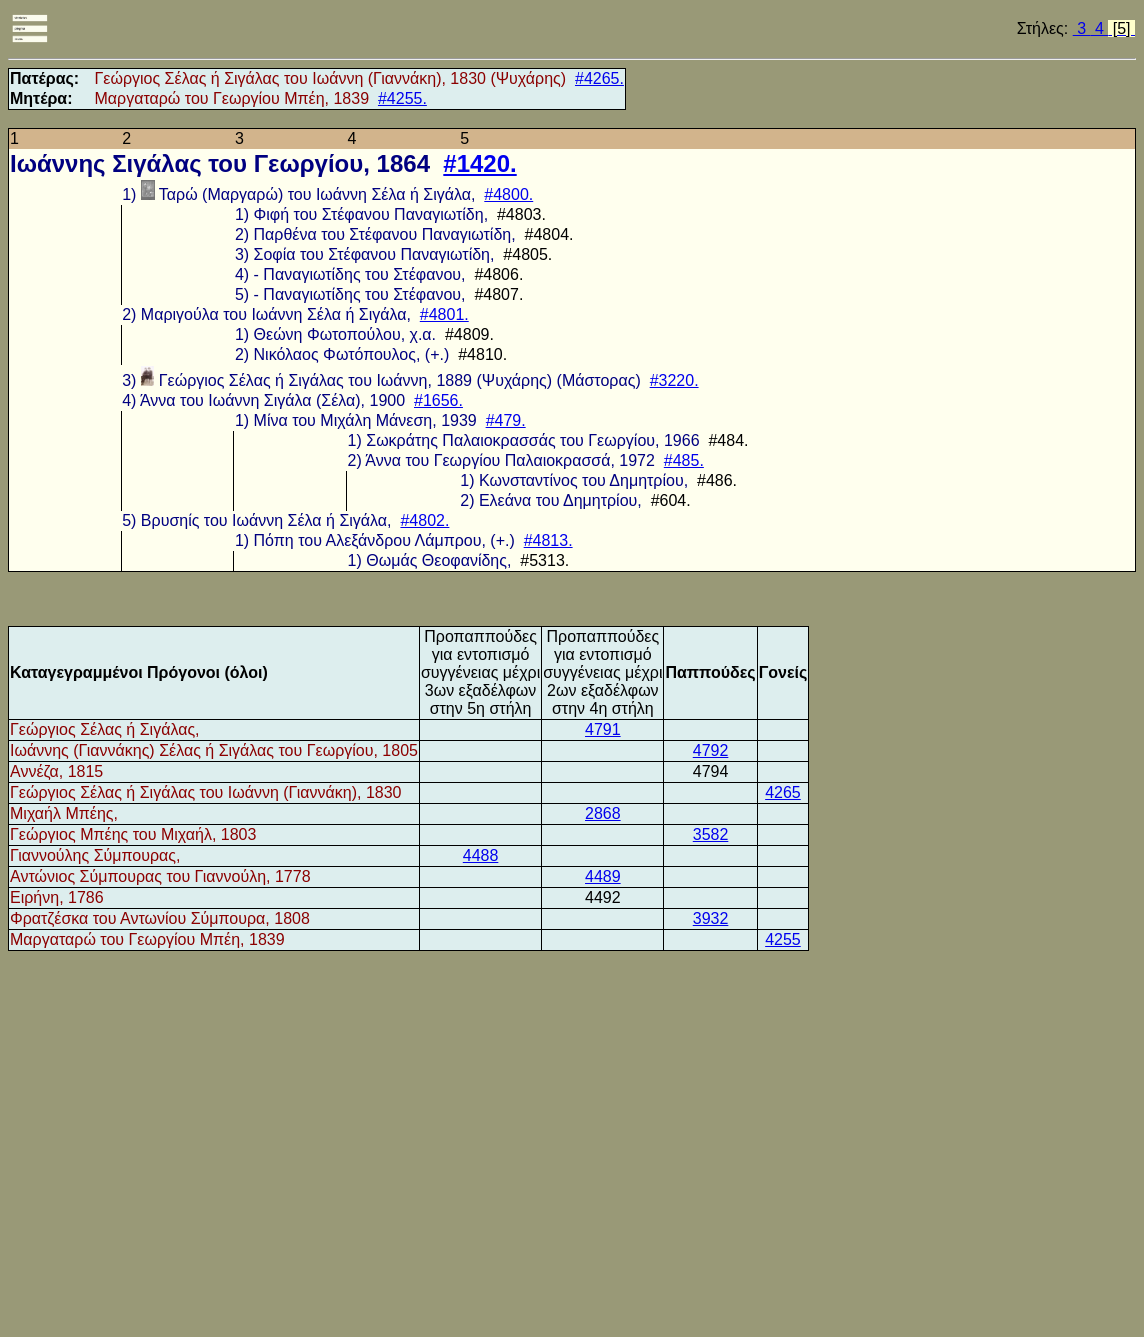 The height and width of the screenshot is (1337, 1144). Describe the element at coordinates (684, 460) in the screenshot. I see `#485.` at that location.